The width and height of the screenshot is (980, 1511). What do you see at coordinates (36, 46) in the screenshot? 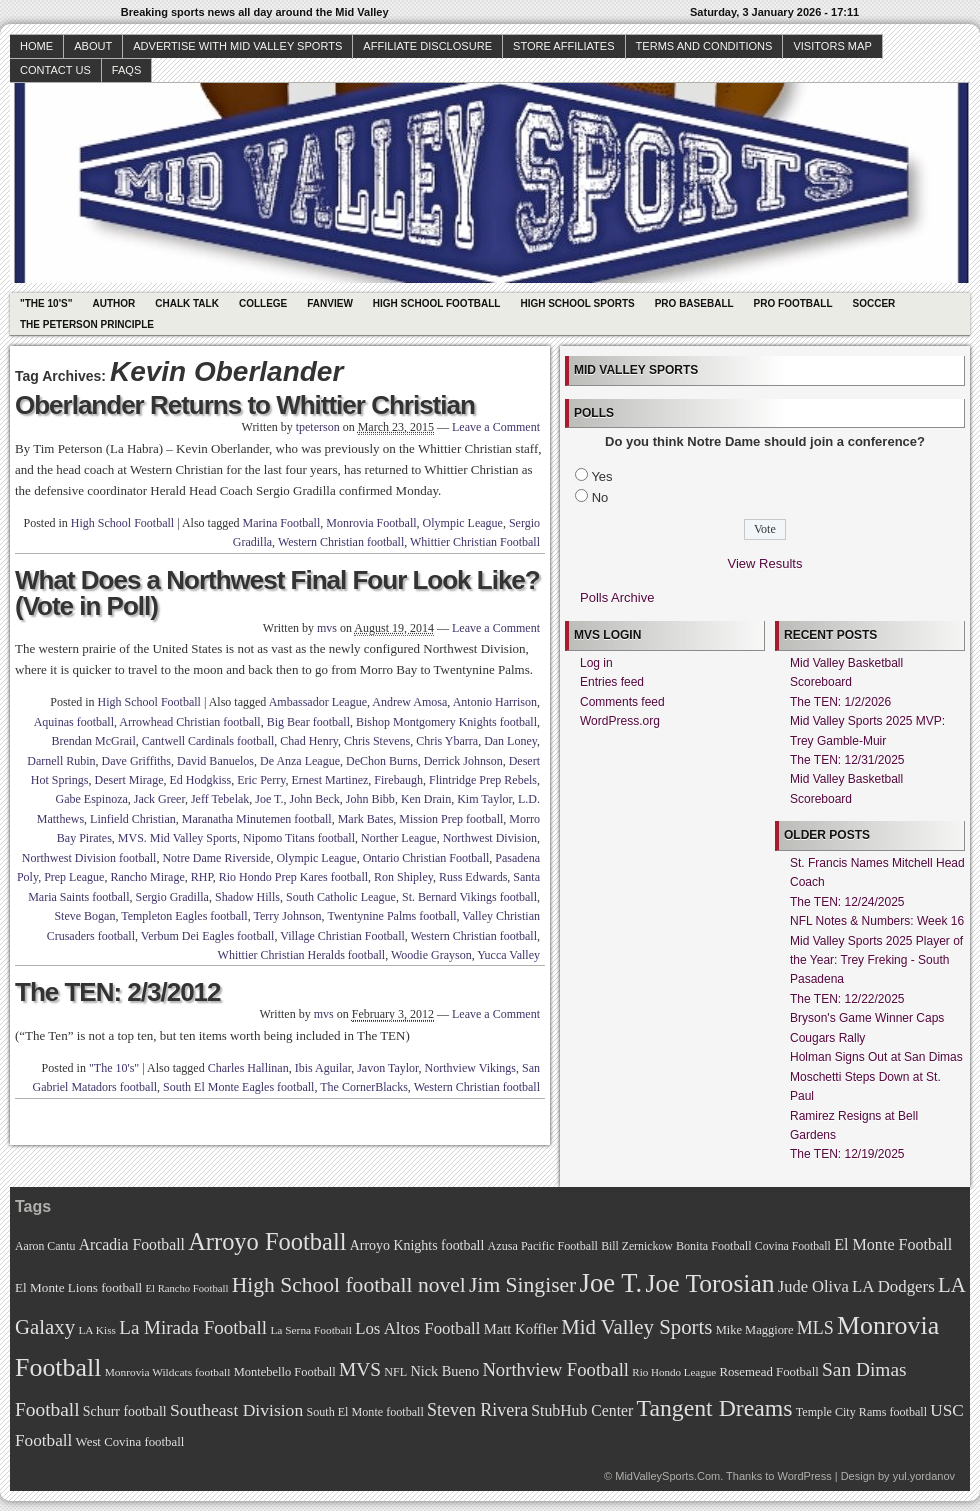
I see `Home` at bounding box center [36, 46].